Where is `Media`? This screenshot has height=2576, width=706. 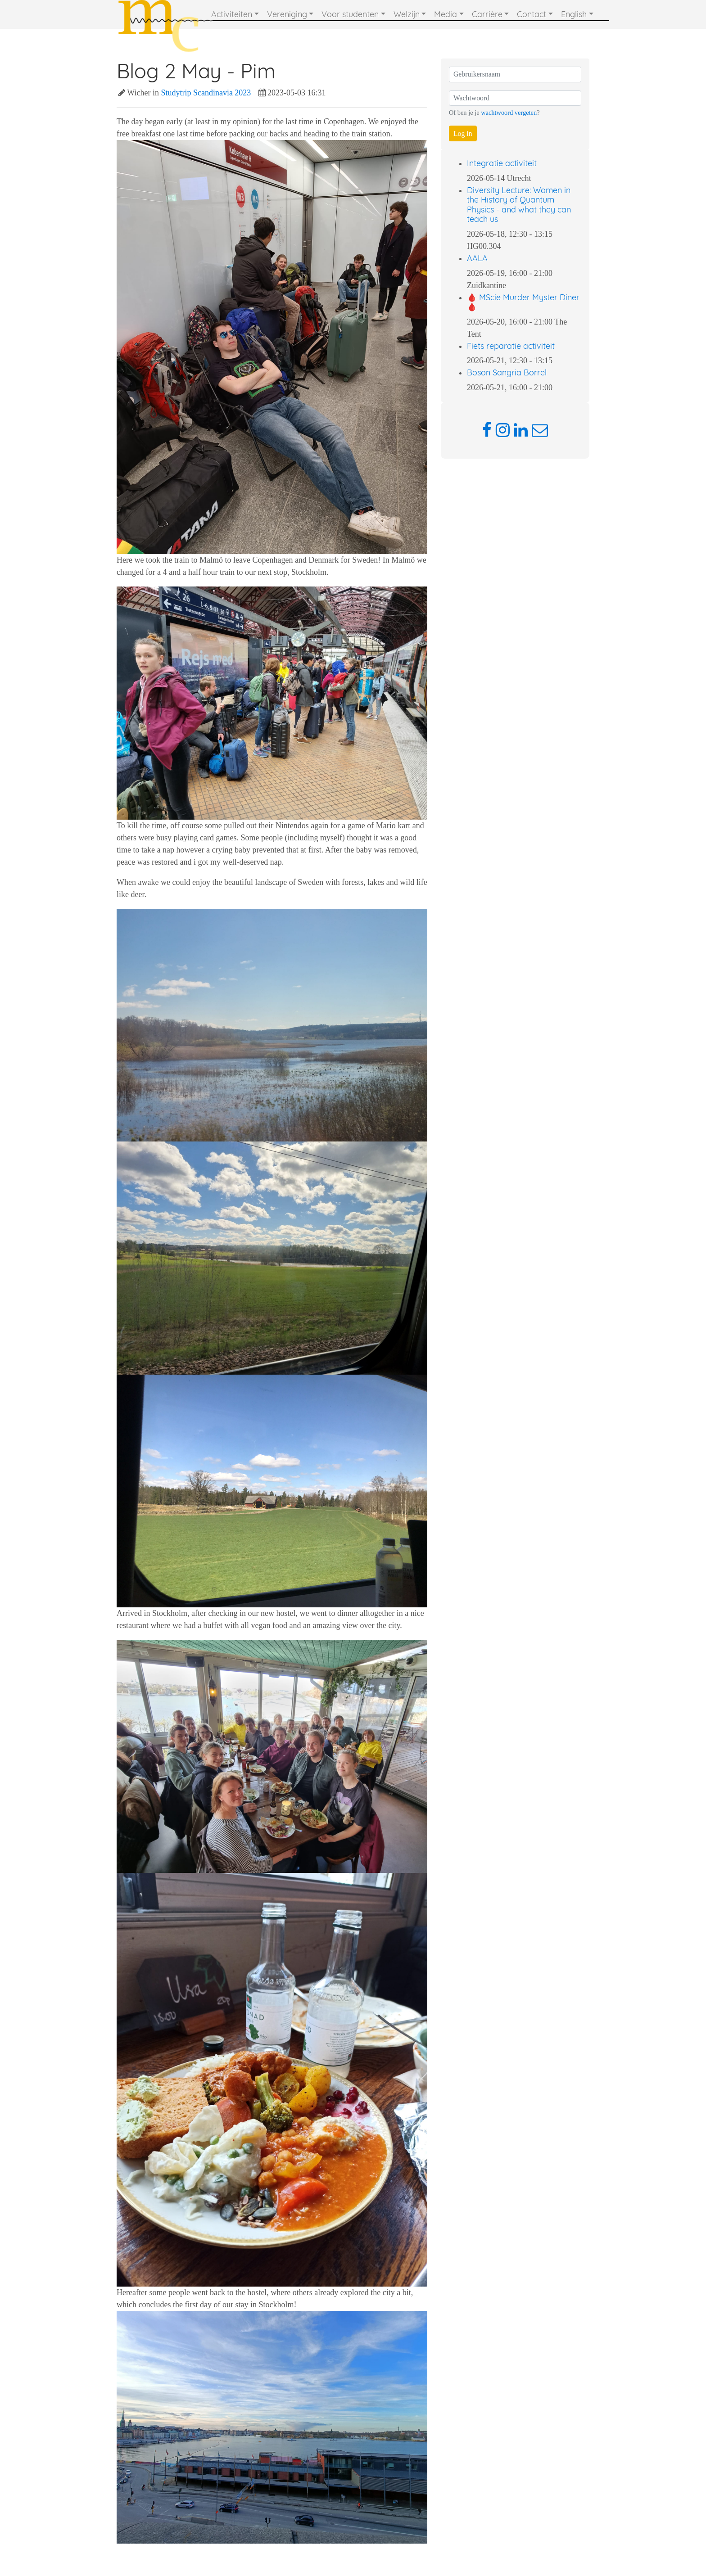 Media is located at coordinates (445, 14).